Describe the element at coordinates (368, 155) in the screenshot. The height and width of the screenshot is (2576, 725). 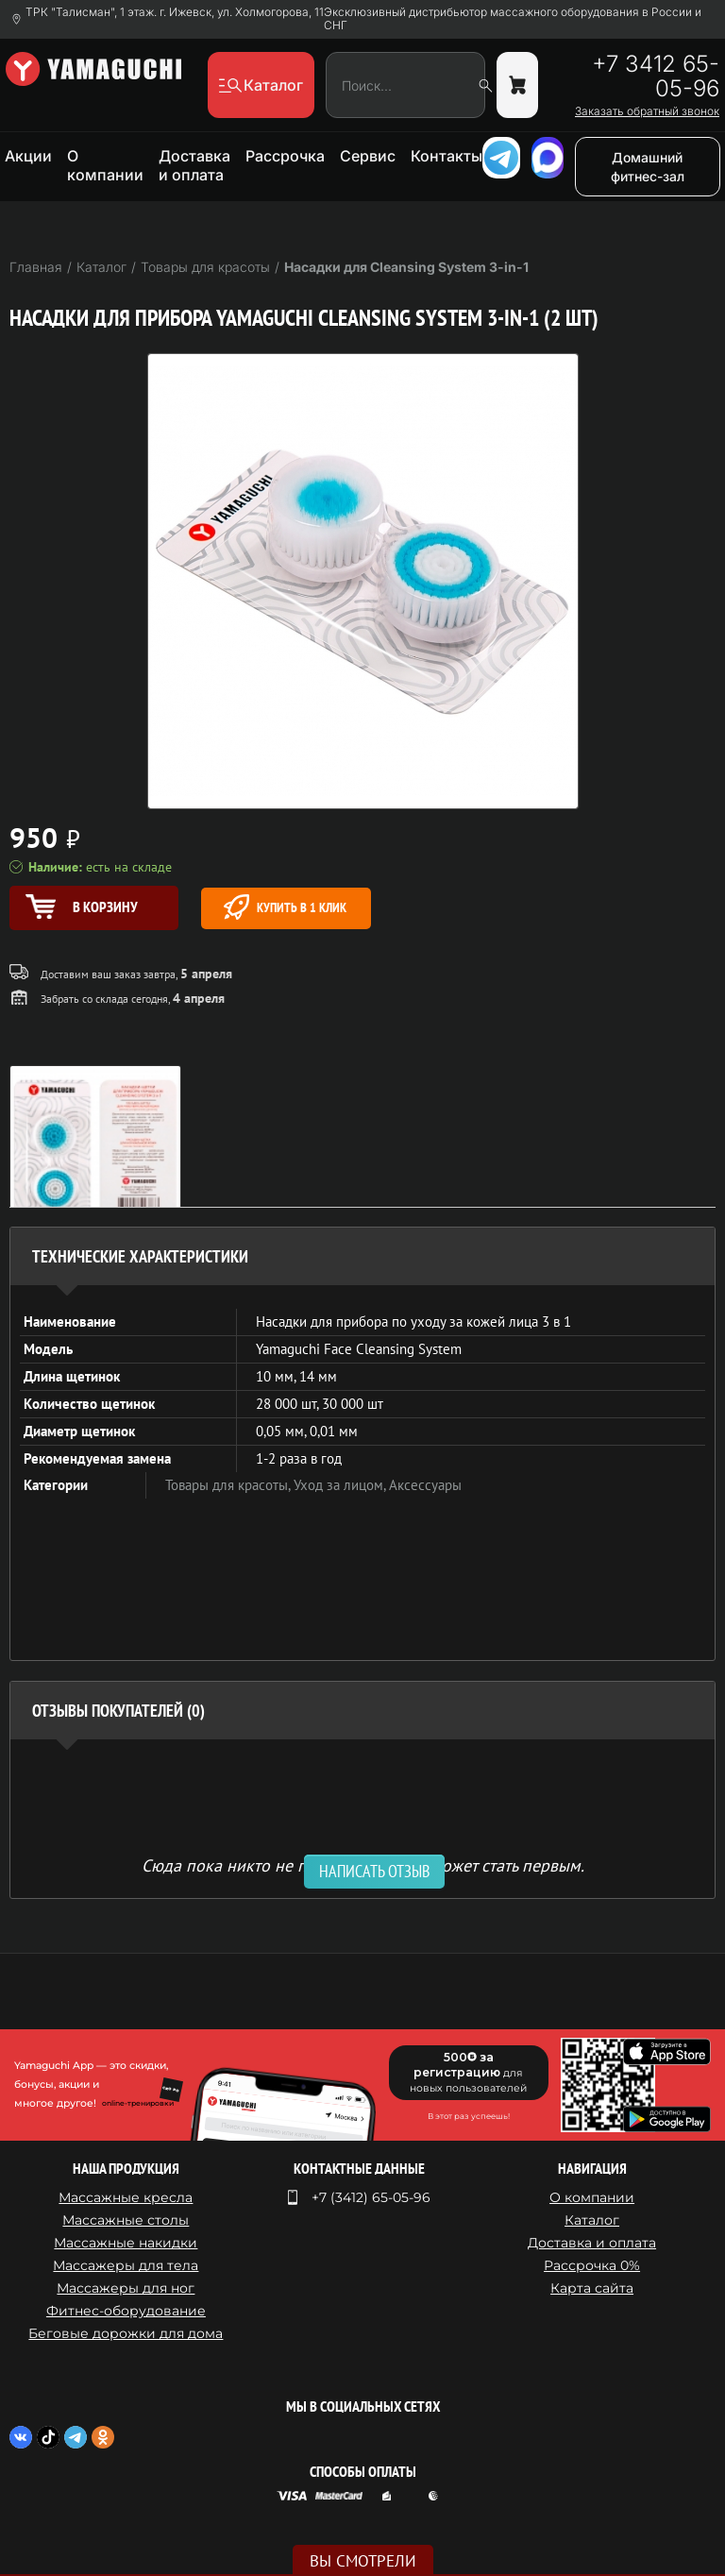
I see `Сервис` at that location.